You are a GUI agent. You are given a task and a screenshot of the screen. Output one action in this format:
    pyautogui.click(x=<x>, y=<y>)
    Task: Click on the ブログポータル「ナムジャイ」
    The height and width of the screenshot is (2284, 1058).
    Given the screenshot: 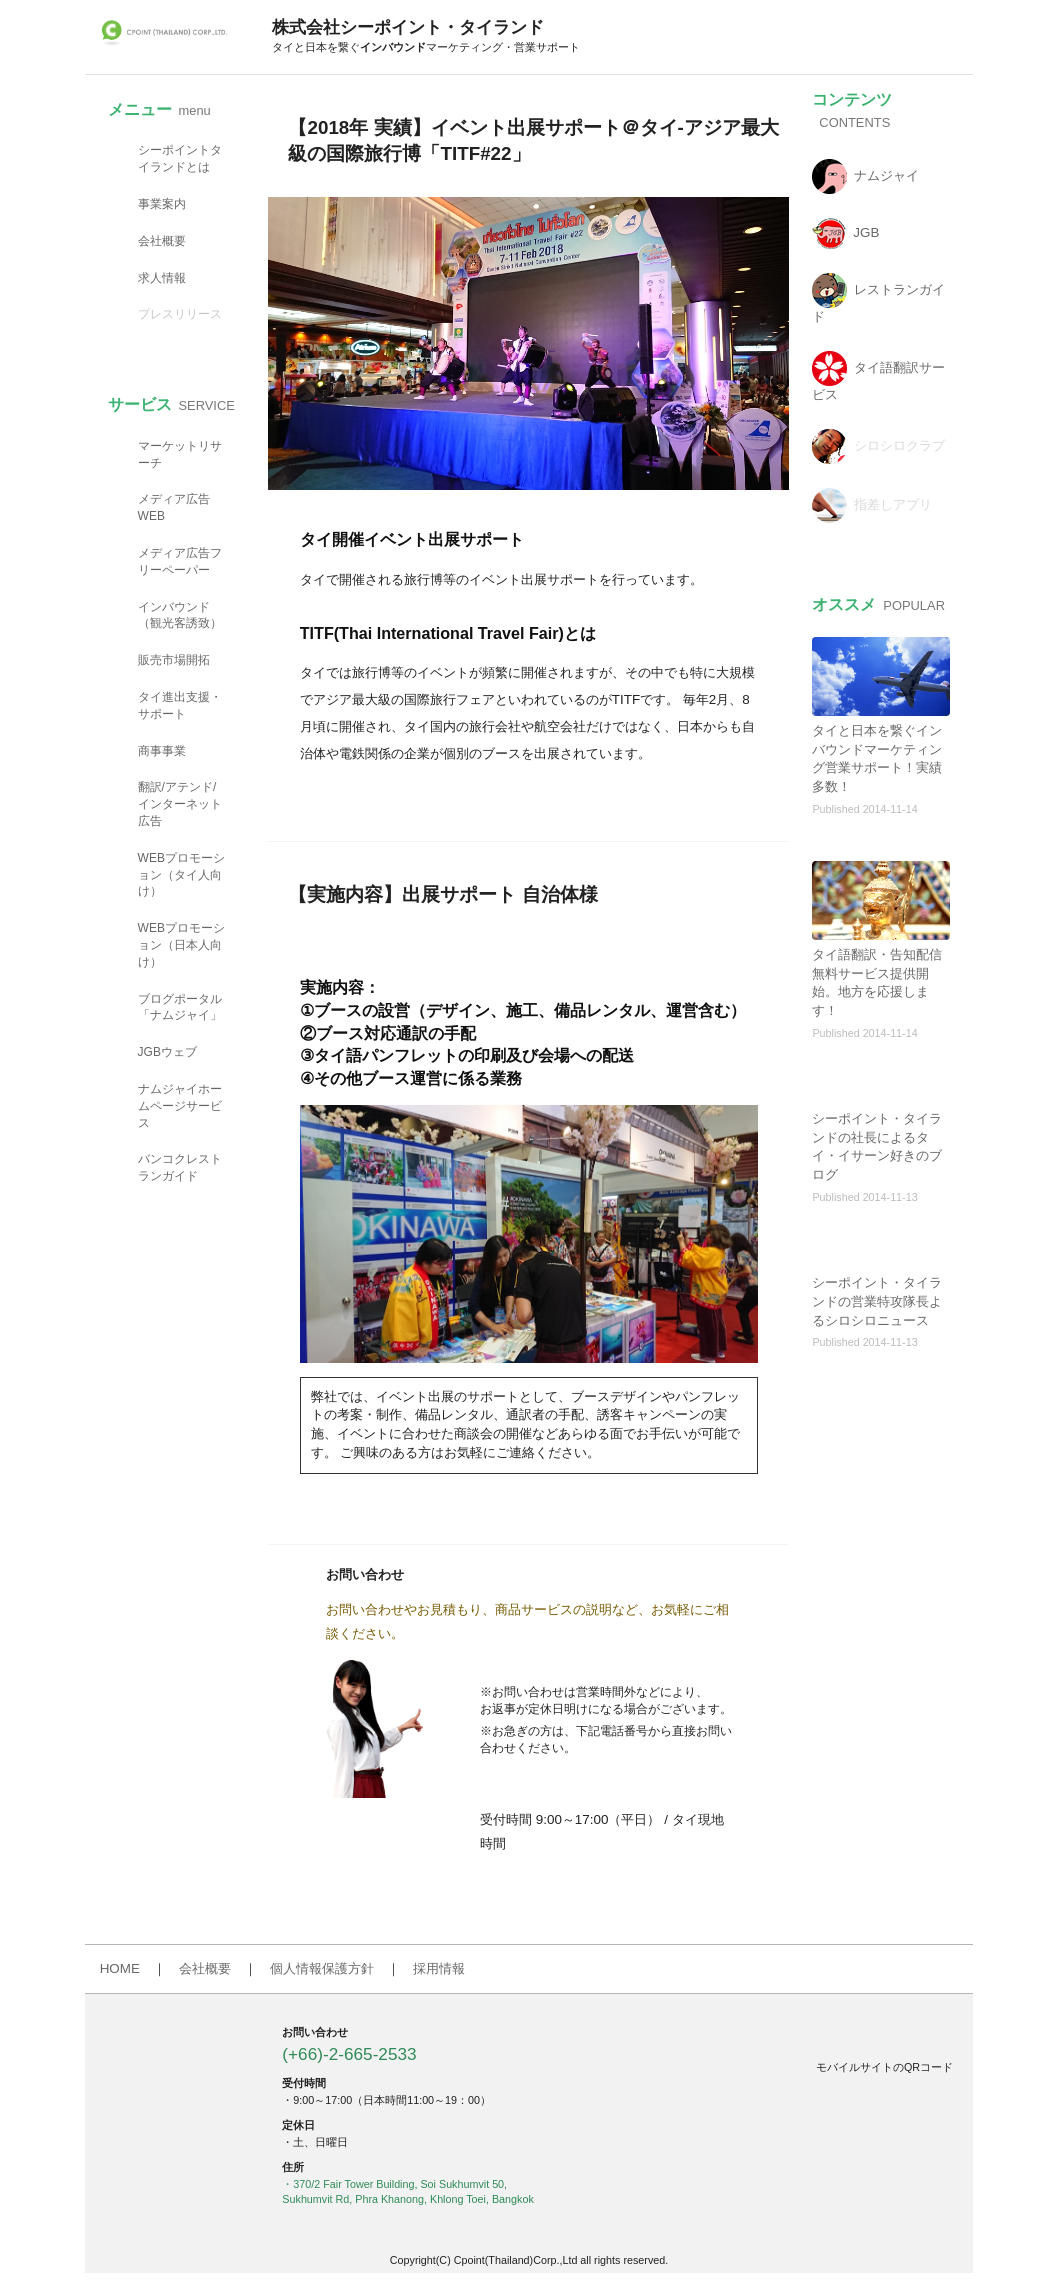 What is the action you would take?
    pyautogui.click(x=180, y=1007)
    